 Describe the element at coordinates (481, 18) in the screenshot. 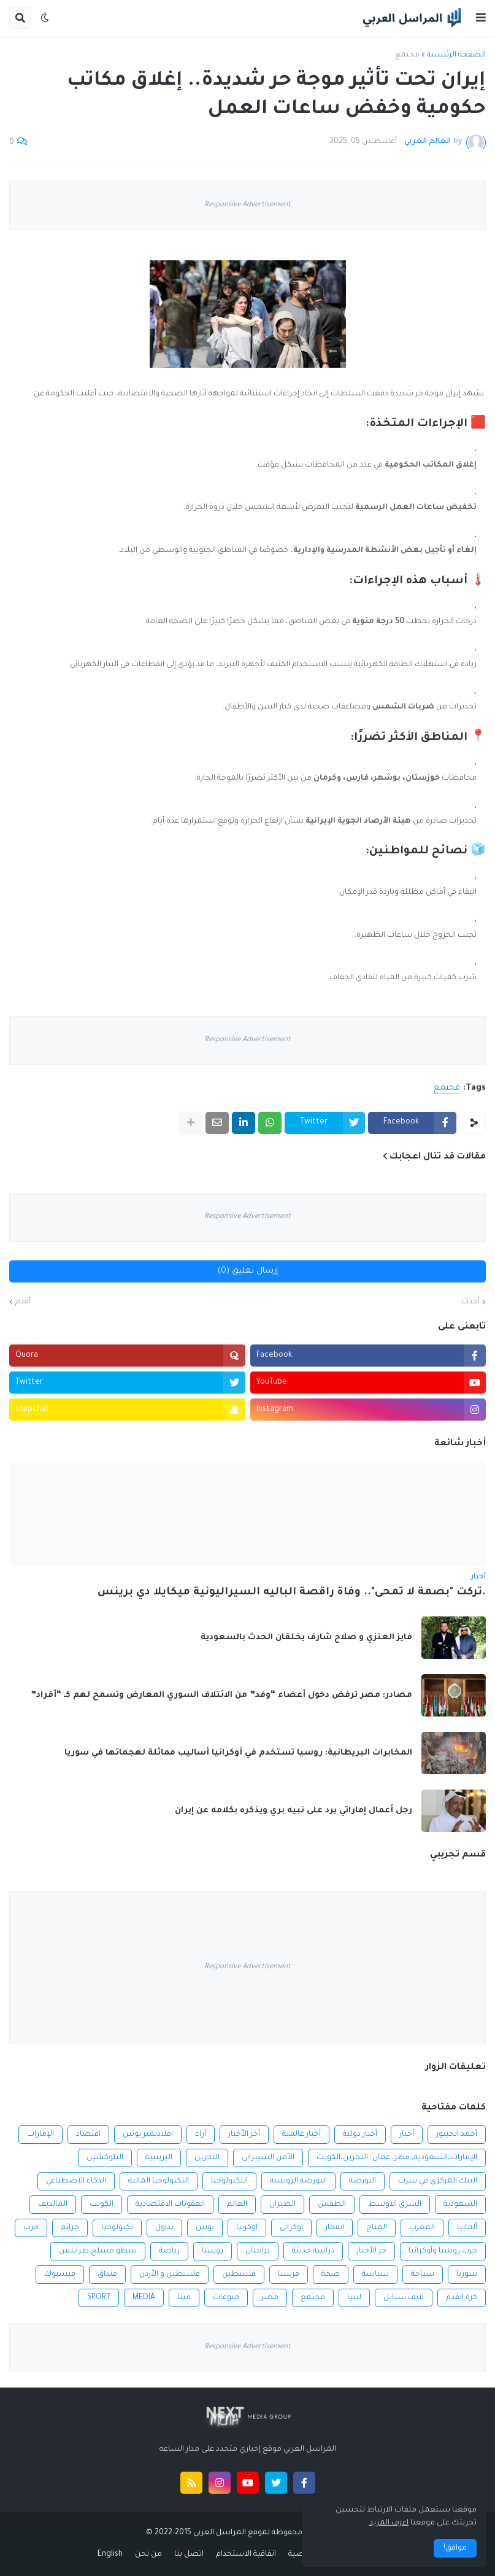

I see `[button]` at that location.